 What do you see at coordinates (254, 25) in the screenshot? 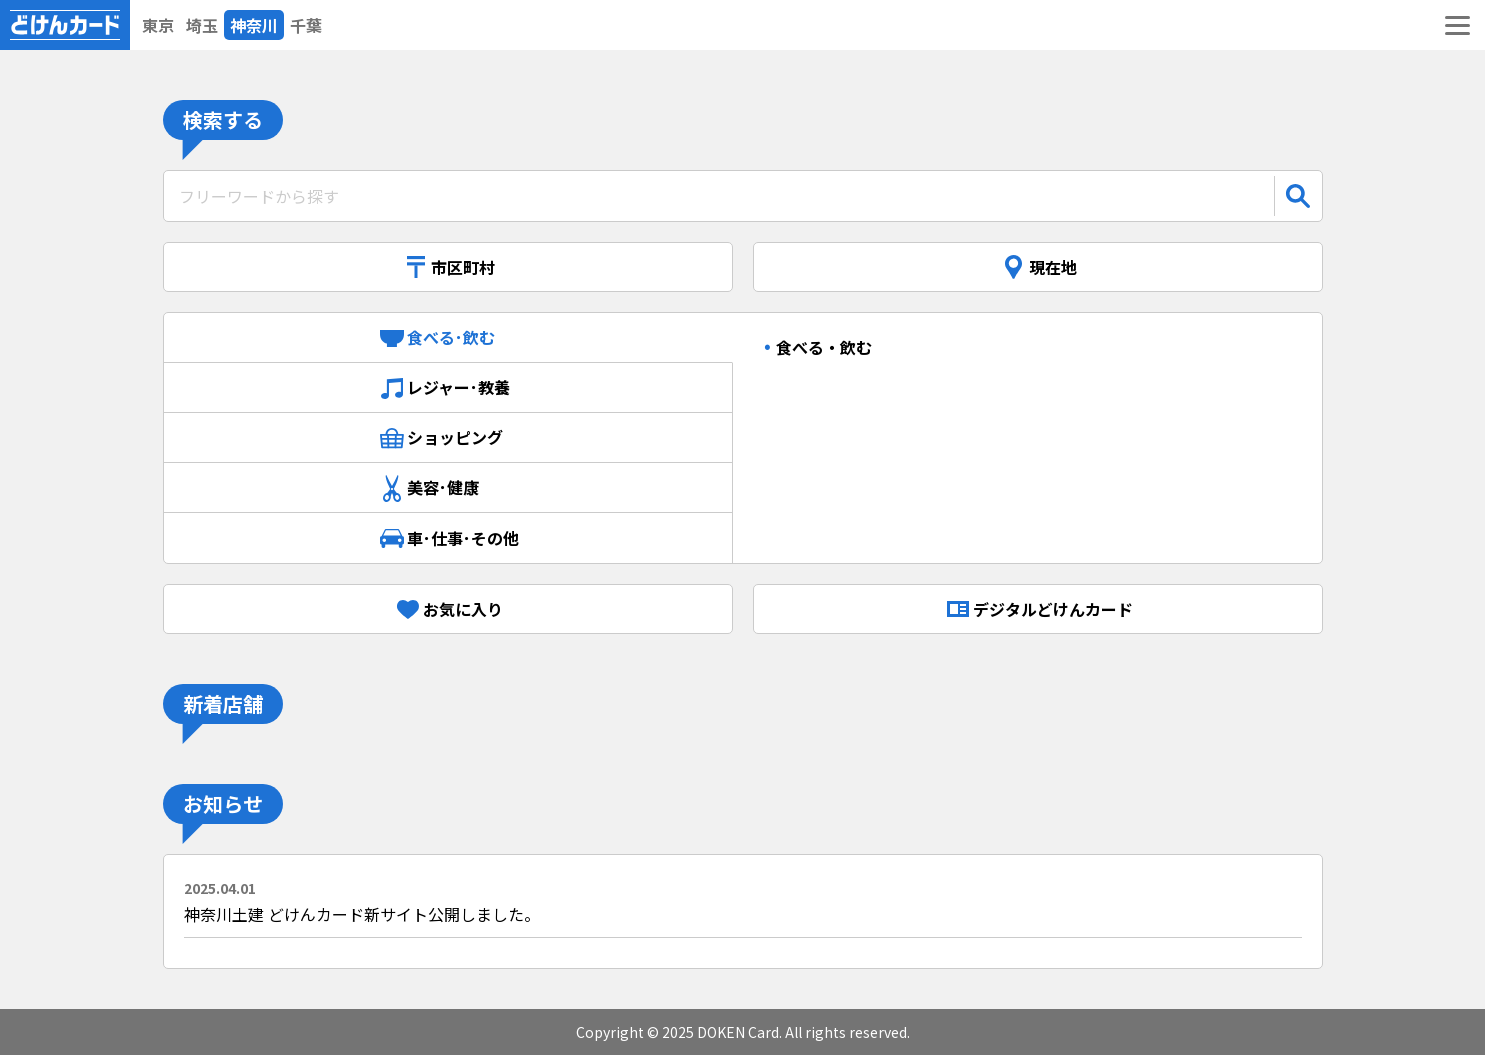
I see `神奈川` at bounding box center [254, 25].